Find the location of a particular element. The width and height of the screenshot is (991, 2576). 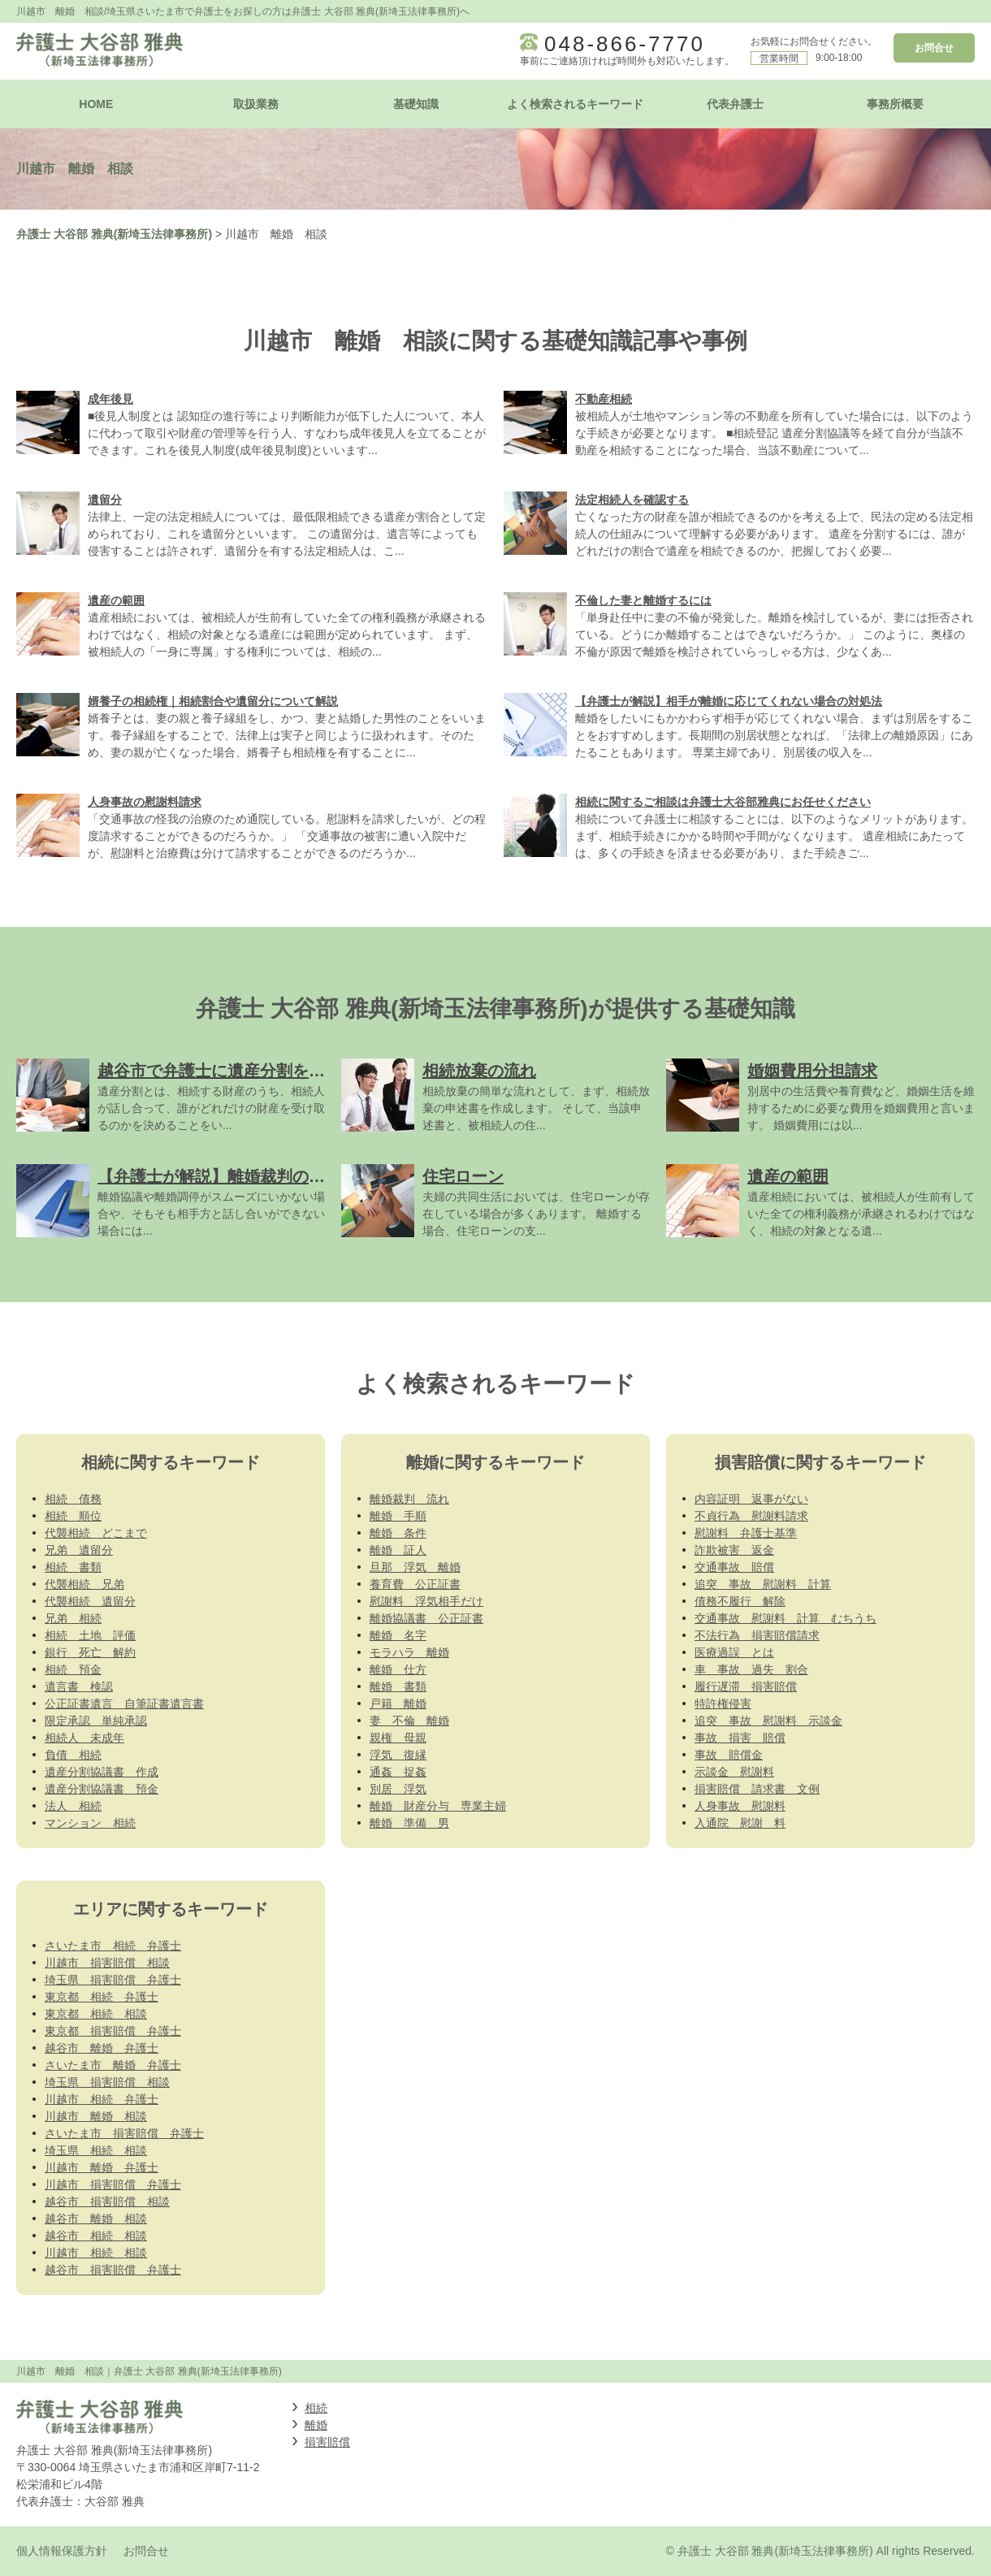

離婚協議書 公正証書 is located at coordinates (426, 1618).